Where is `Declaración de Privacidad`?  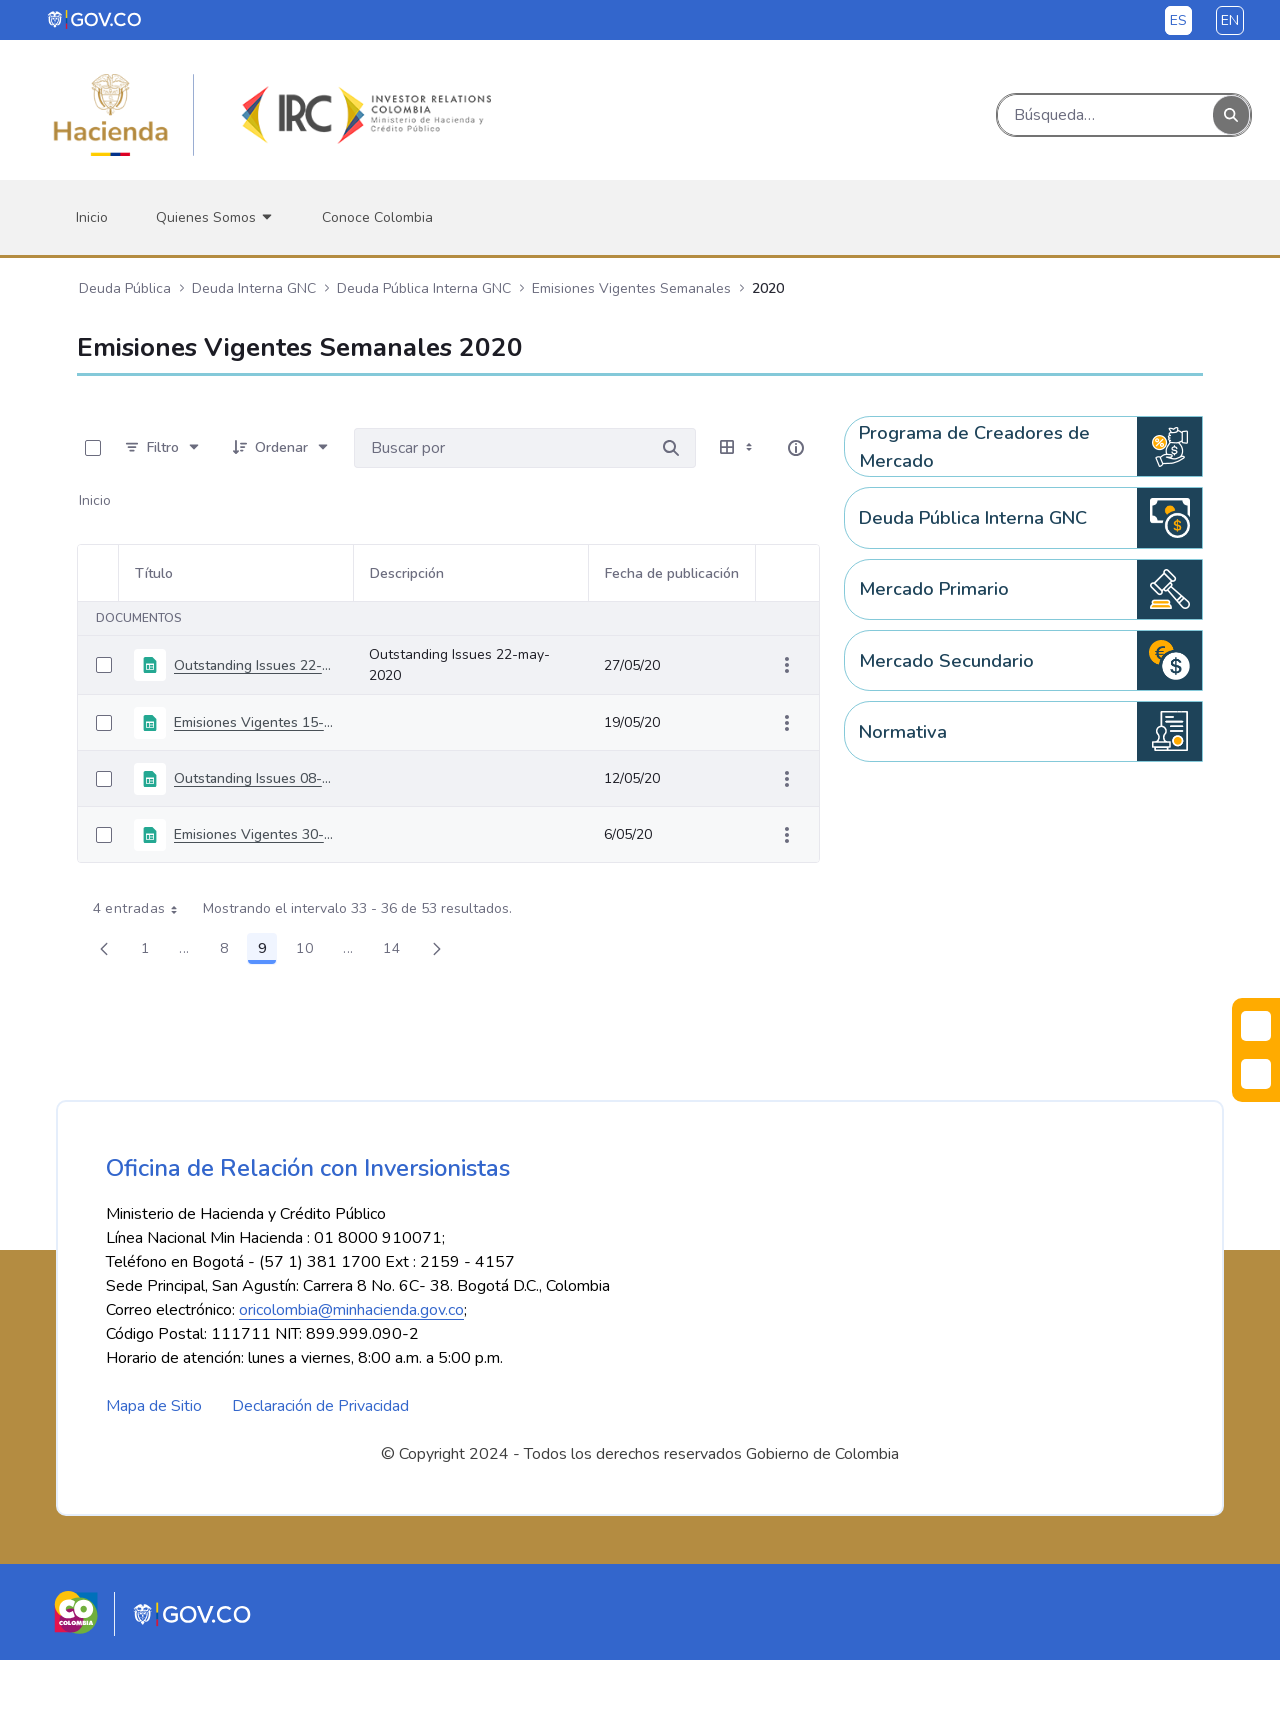
Declaración de Privacidad is located at coordinates (320, 1466).